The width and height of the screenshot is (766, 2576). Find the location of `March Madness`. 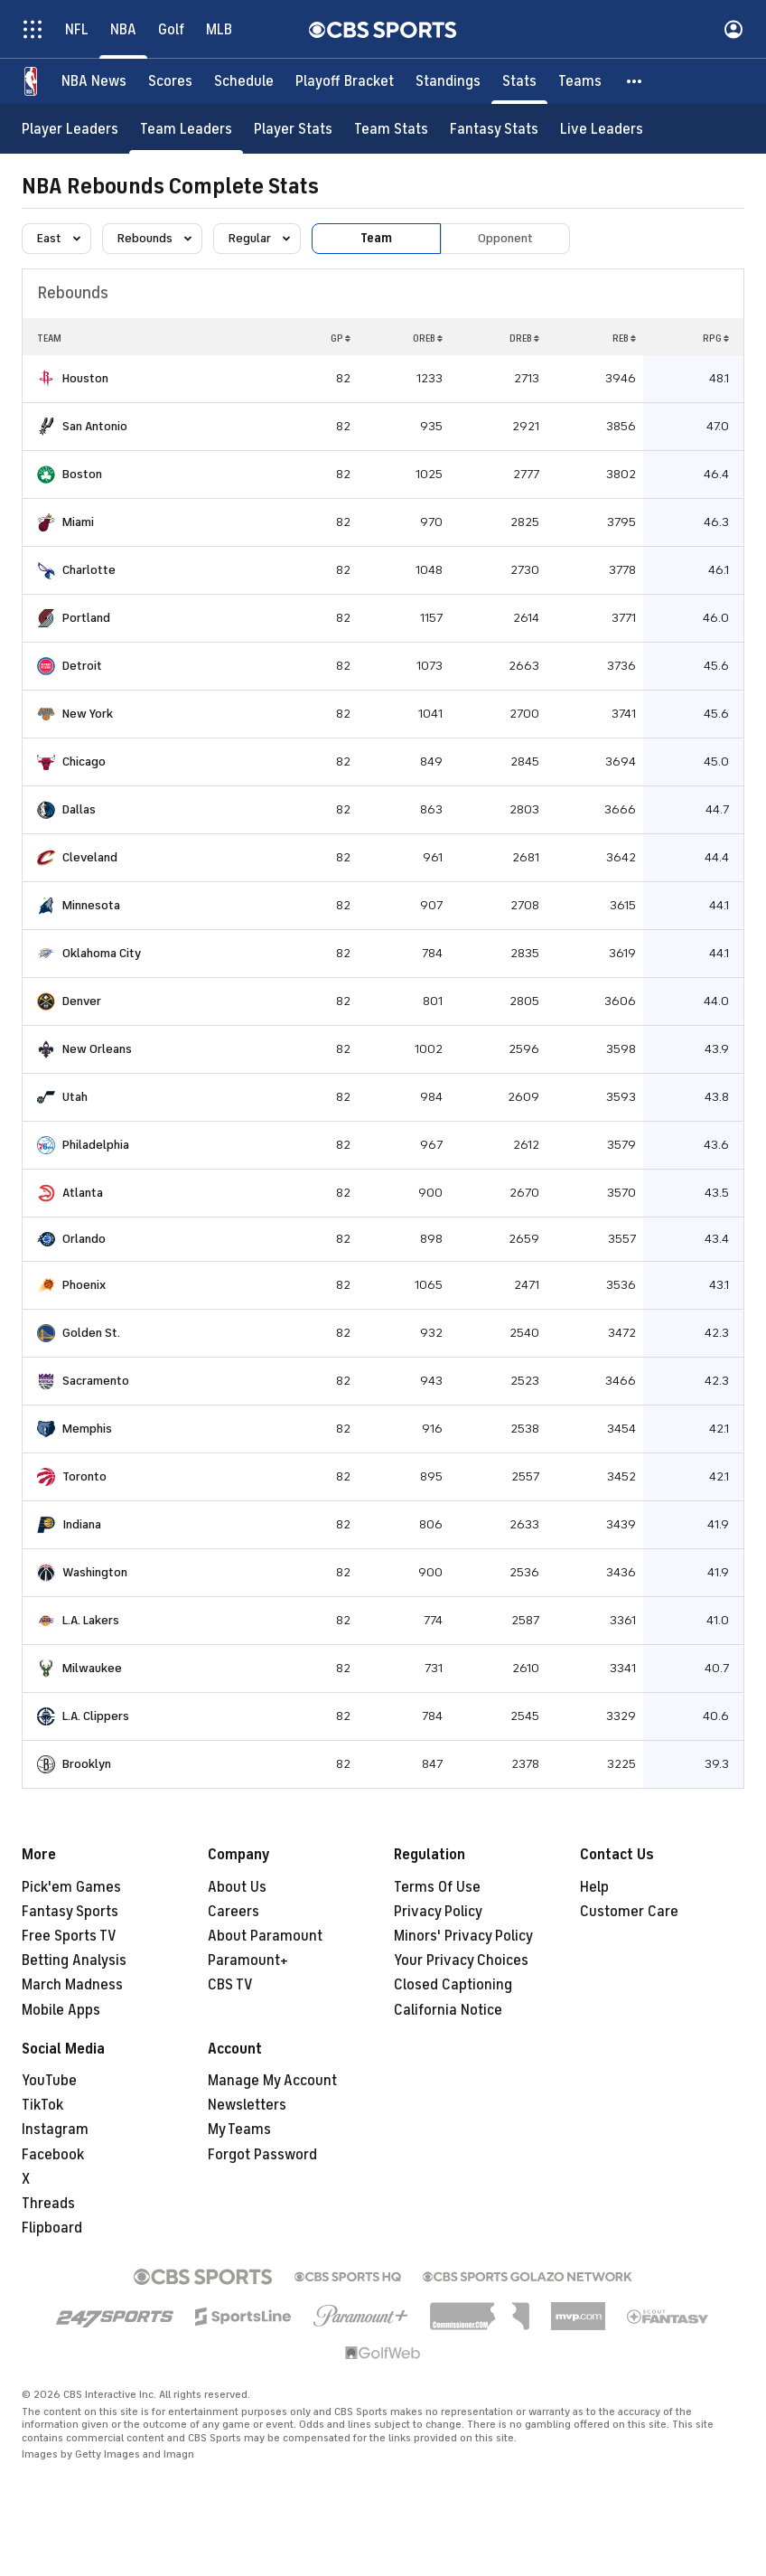

March Madness is located at coordinates (72, 1985).